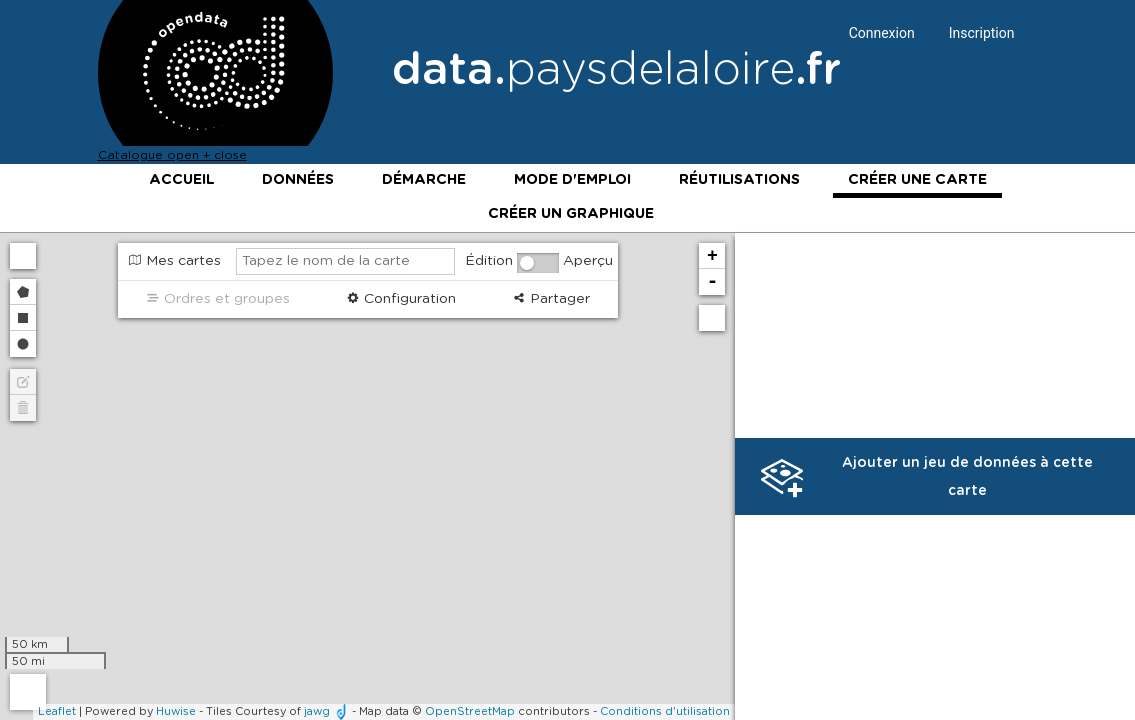  Describe the element at coordinates (917, 180) in the screenshot. I see `Créer une carte` at that location.